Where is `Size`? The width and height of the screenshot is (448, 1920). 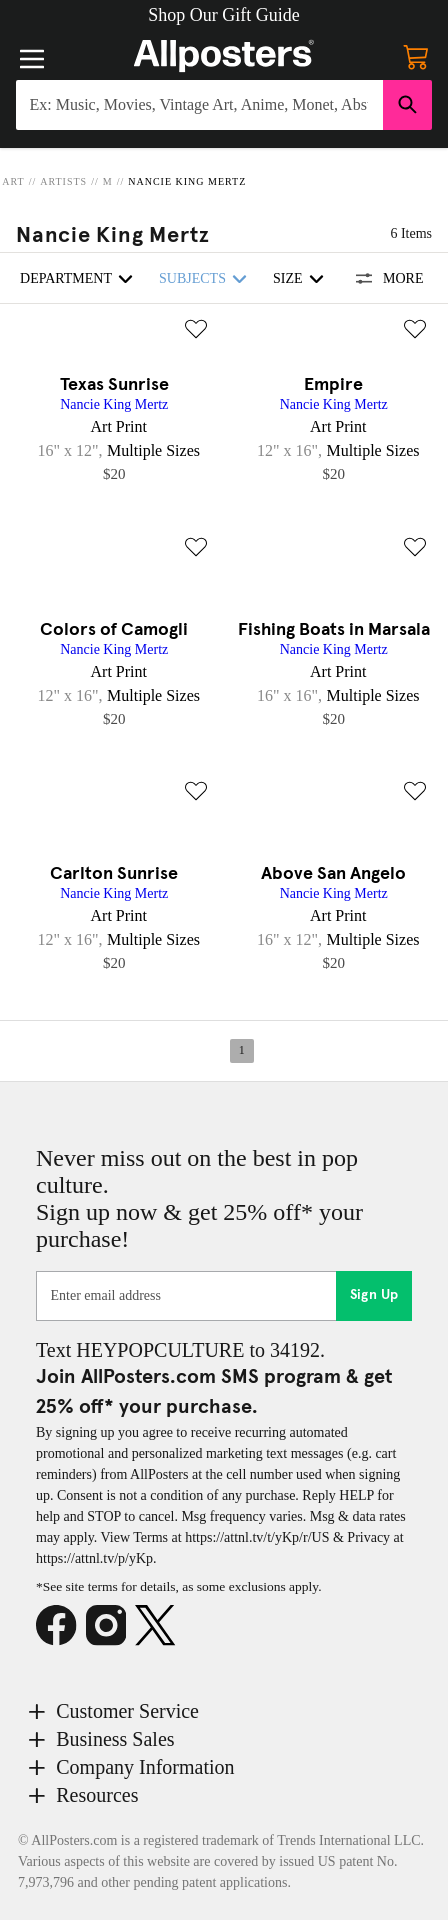
Size is located at coordinates (301, 278).